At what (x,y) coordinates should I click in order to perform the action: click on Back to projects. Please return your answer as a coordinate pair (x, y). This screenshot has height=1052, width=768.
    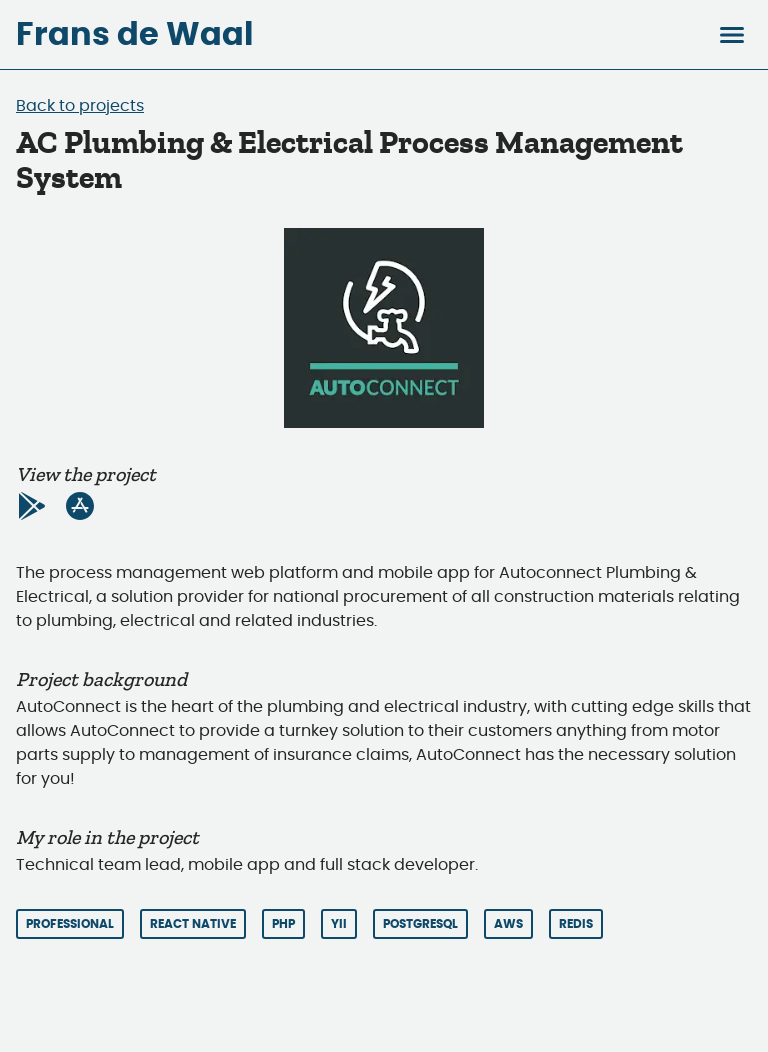
    Looking at the image, I should click on (80, 106).